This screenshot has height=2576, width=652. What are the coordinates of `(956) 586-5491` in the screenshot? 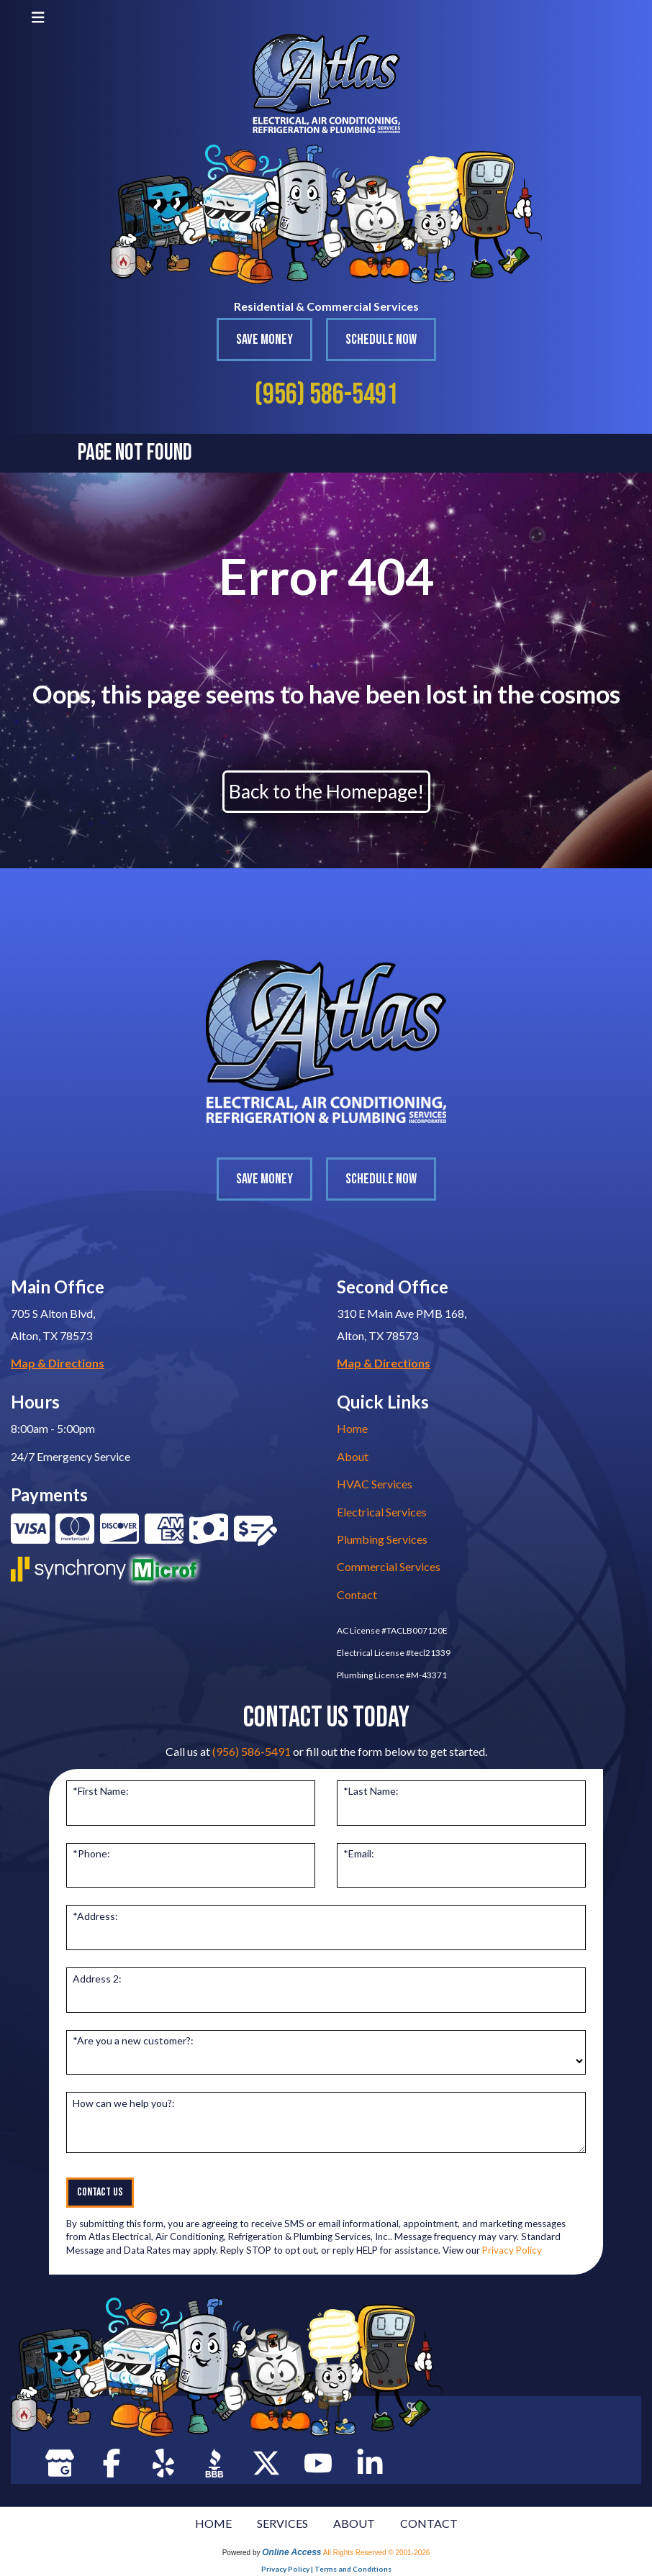 It's located at (326, 395).